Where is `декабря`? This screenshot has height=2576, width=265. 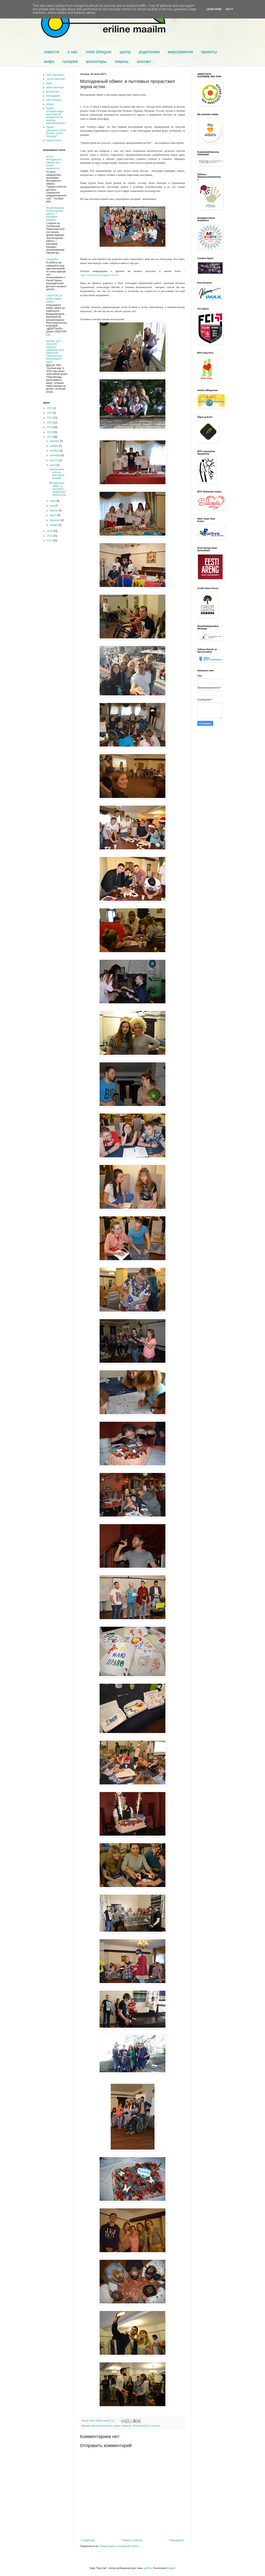 декабря is located at coordinates (55, 441).